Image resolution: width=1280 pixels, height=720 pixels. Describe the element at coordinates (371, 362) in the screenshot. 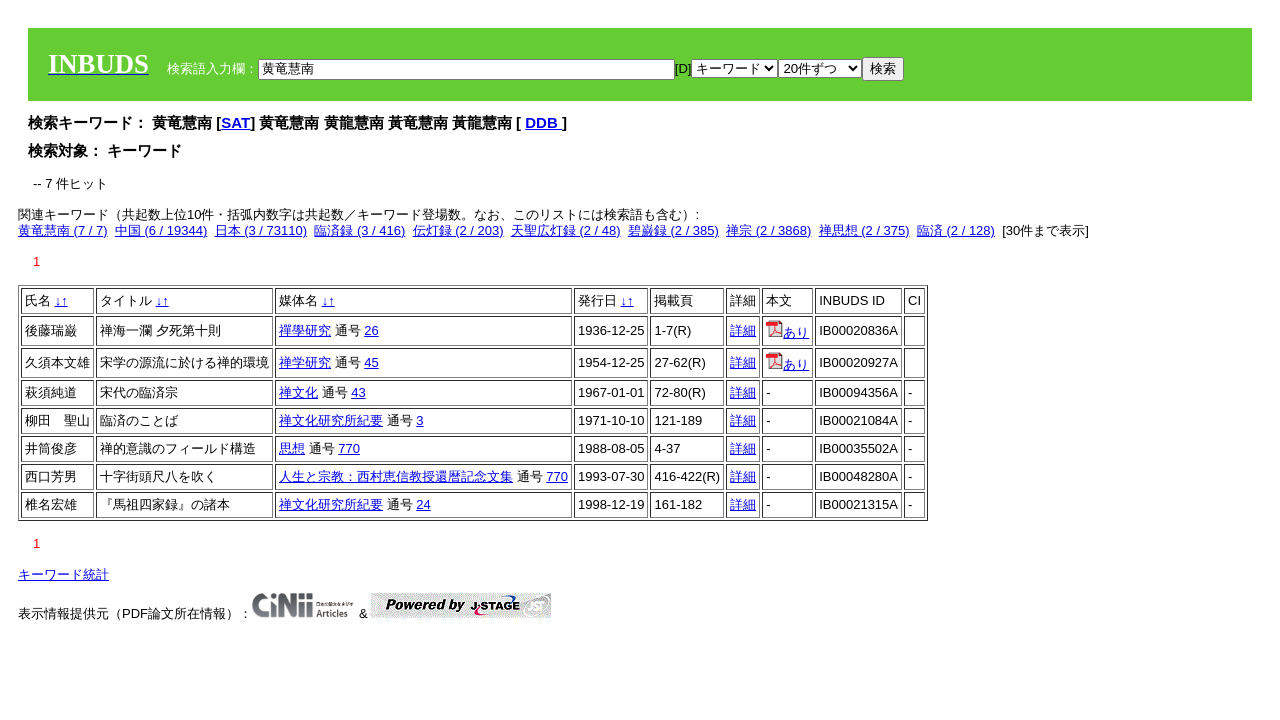

I see `45` at that location.